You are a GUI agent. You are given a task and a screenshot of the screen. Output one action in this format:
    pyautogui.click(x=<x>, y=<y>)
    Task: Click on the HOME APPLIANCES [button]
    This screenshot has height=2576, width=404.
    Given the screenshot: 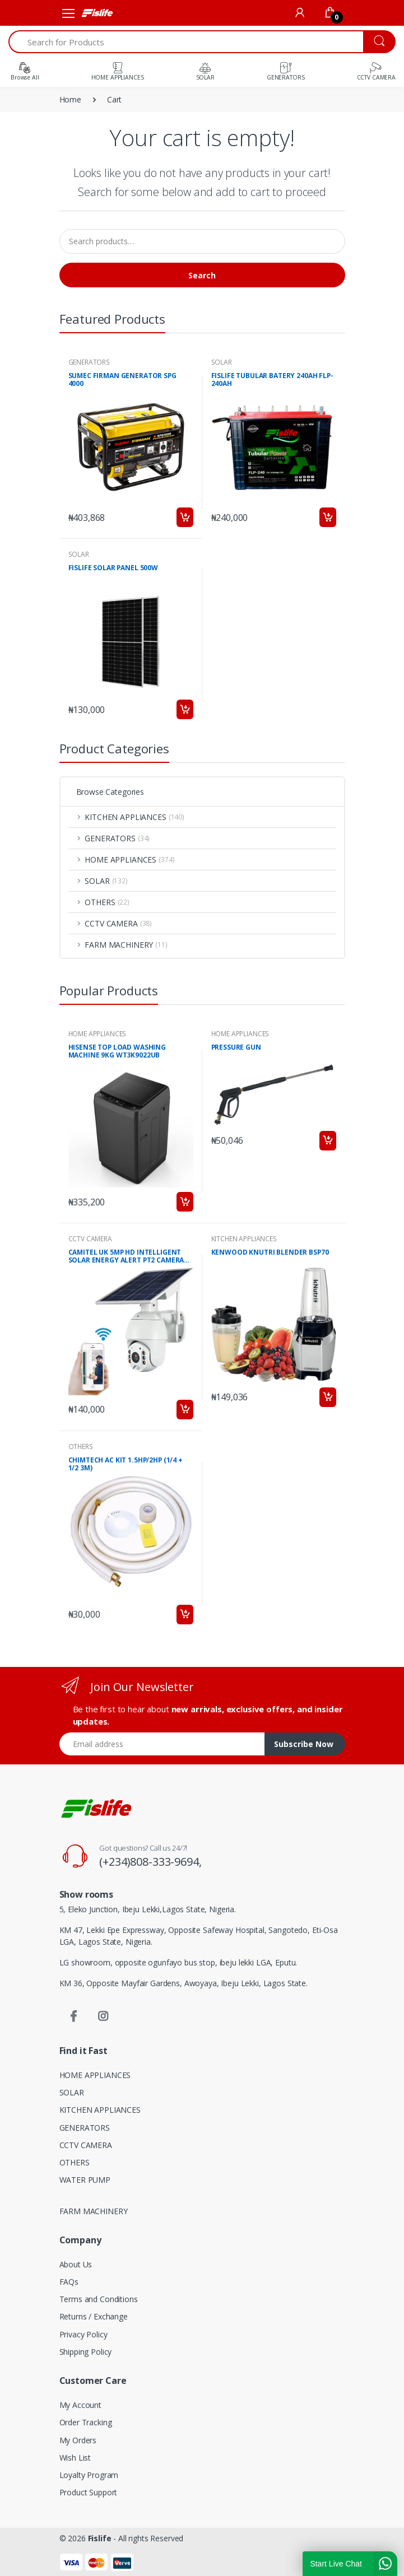 What is the action you would take?
    pyautogui.click(x=129, y=859)
    